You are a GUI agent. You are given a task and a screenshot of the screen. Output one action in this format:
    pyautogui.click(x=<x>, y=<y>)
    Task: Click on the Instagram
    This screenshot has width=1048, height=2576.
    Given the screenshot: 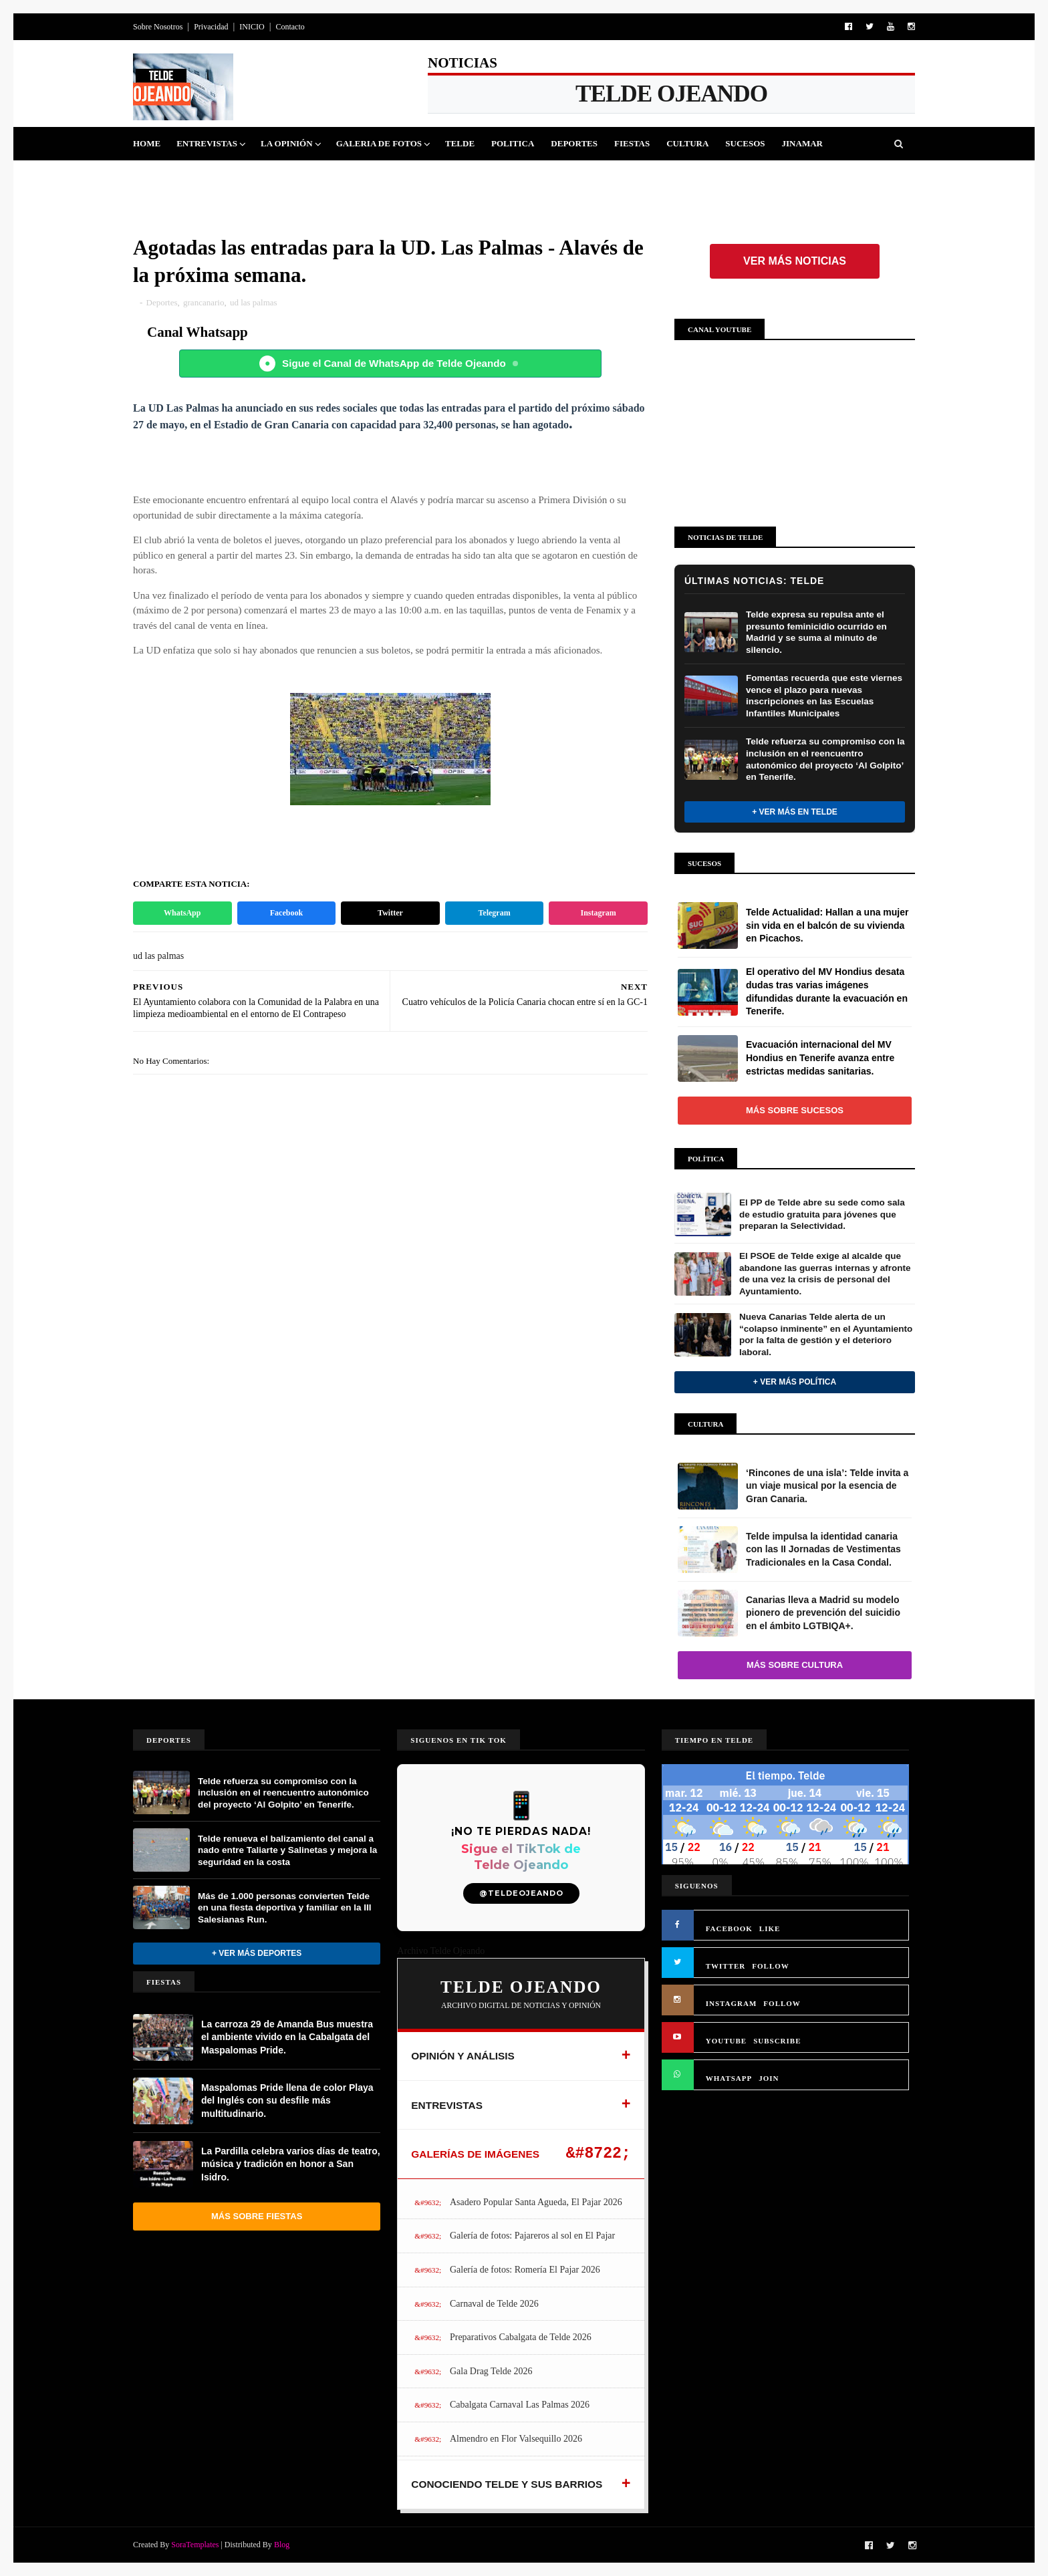 What is the action you would take?
    pyautogui.click(x=598, y=912)
    